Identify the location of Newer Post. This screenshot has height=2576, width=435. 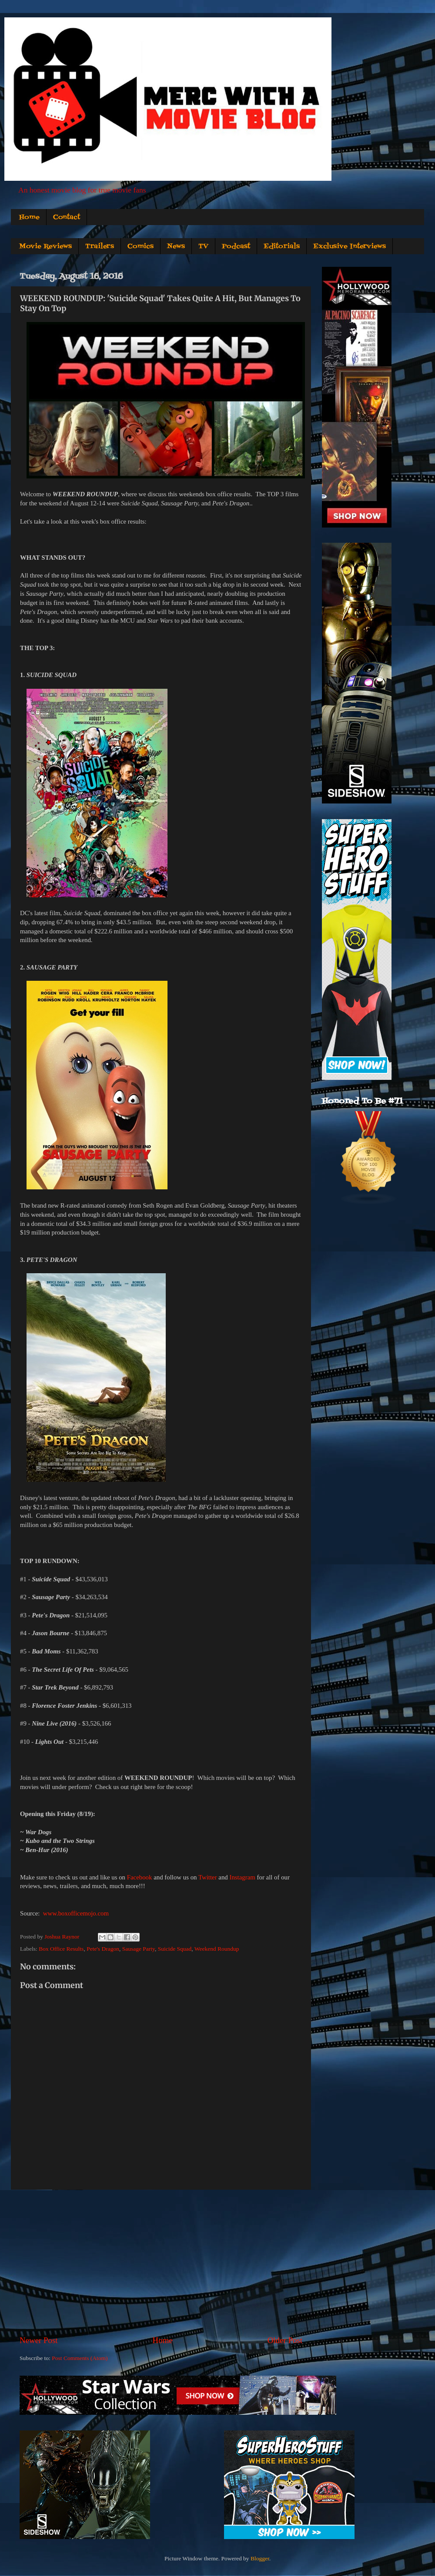
(39, 2340).